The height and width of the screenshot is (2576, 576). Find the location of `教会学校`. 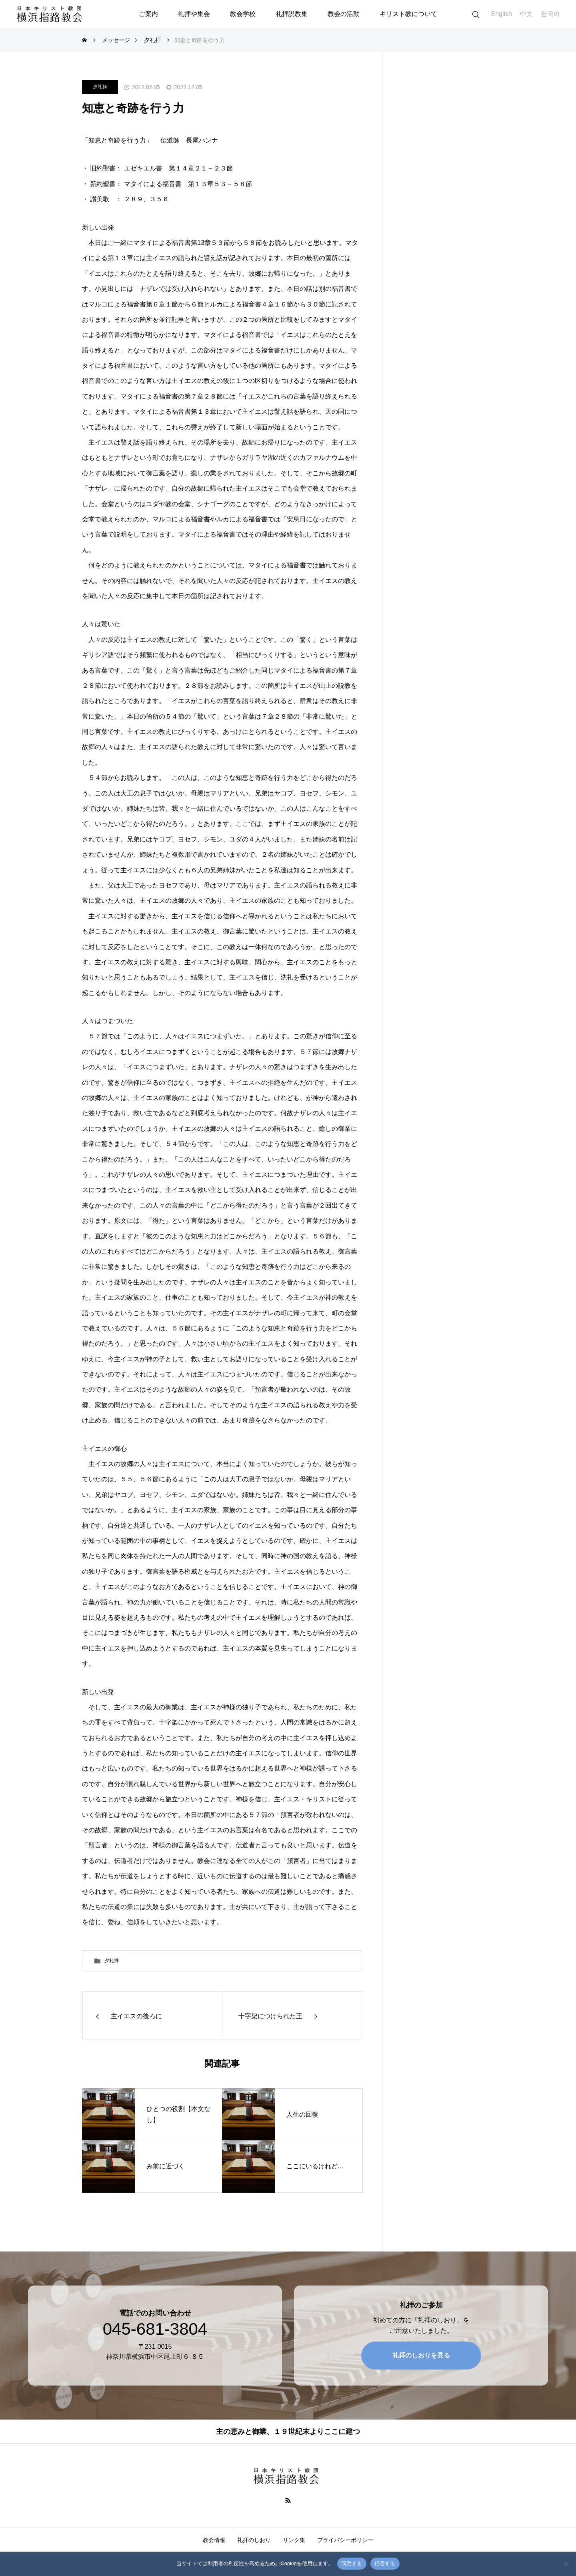

教会学校 is located at coordinates (243, 13).